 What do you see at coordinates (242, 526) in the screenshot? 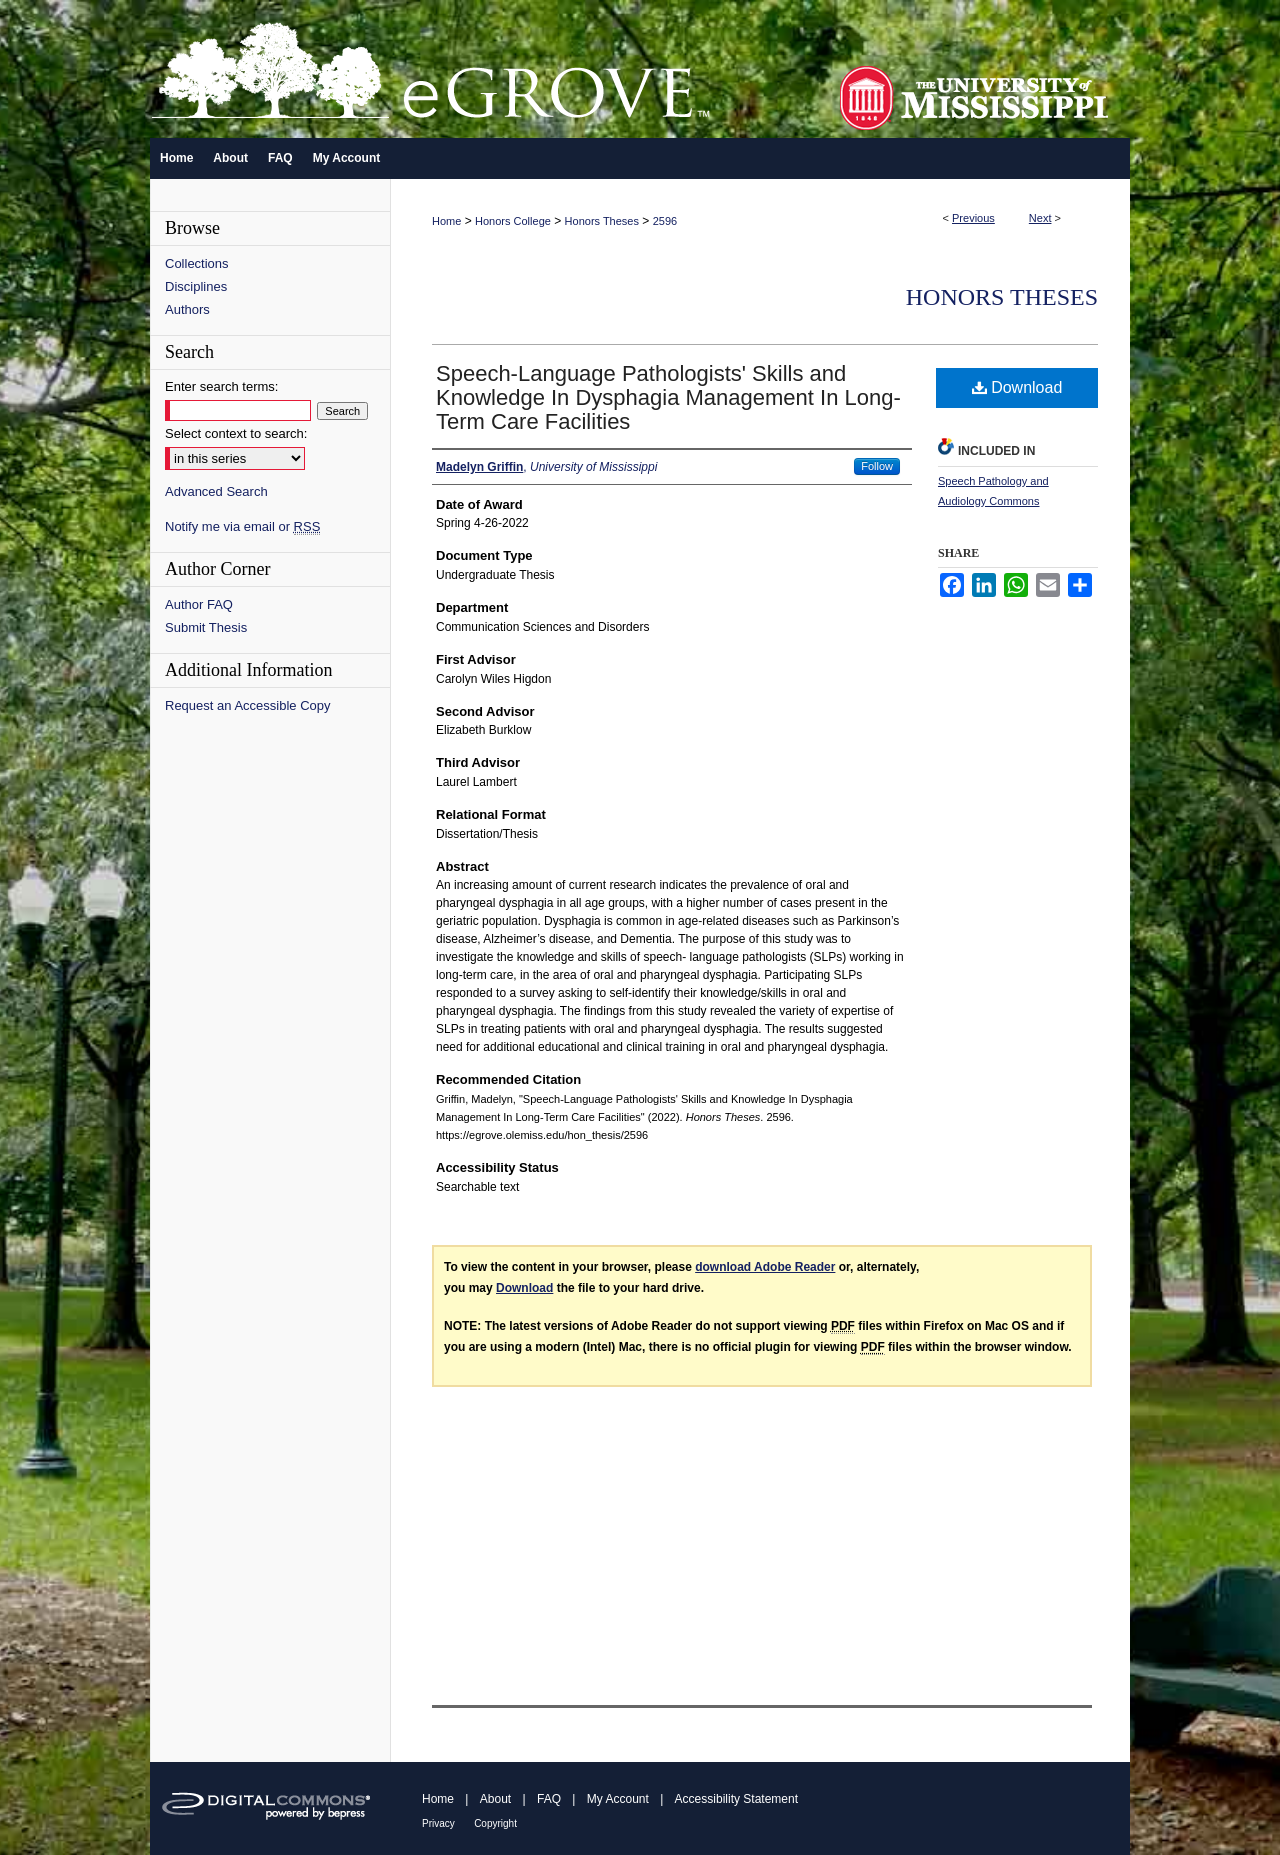
I see `Notify me via email or` at bounding box center [242, 526].